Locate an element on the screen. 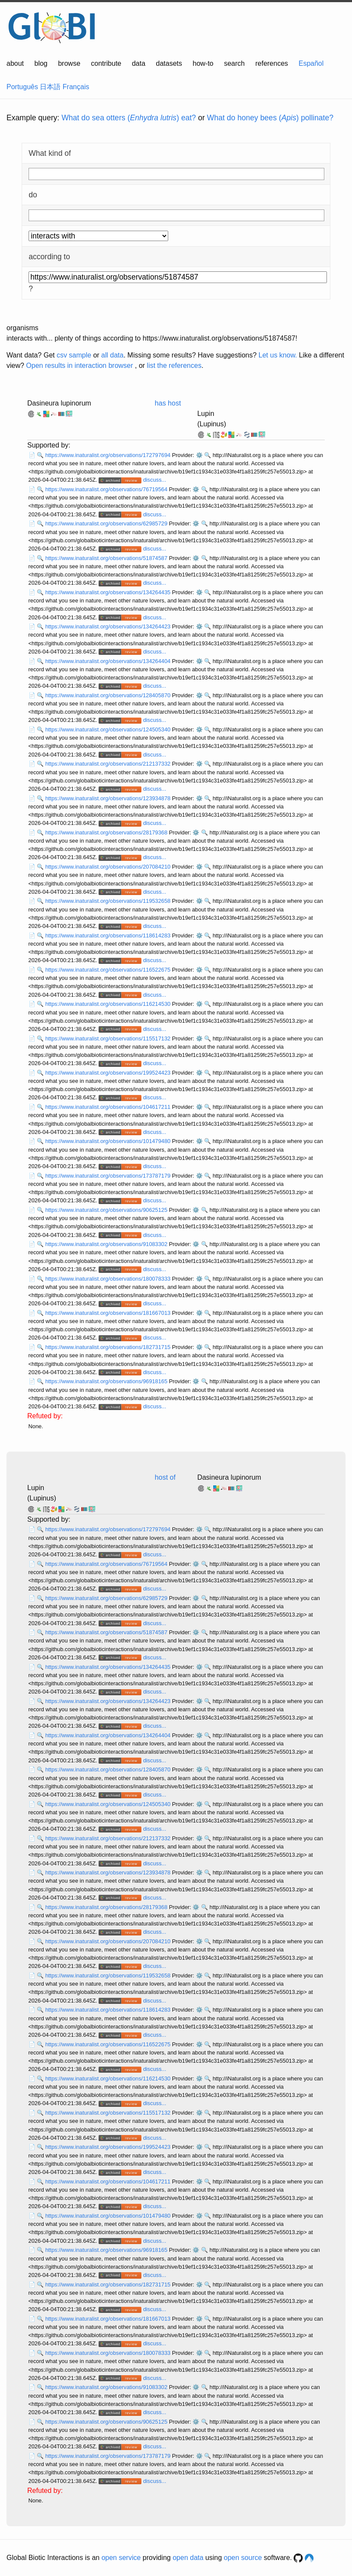 This screenshot has height=2576, width=352. https://www.inaturalist.org/observations/134264423 is located at coordinates (108, 626).